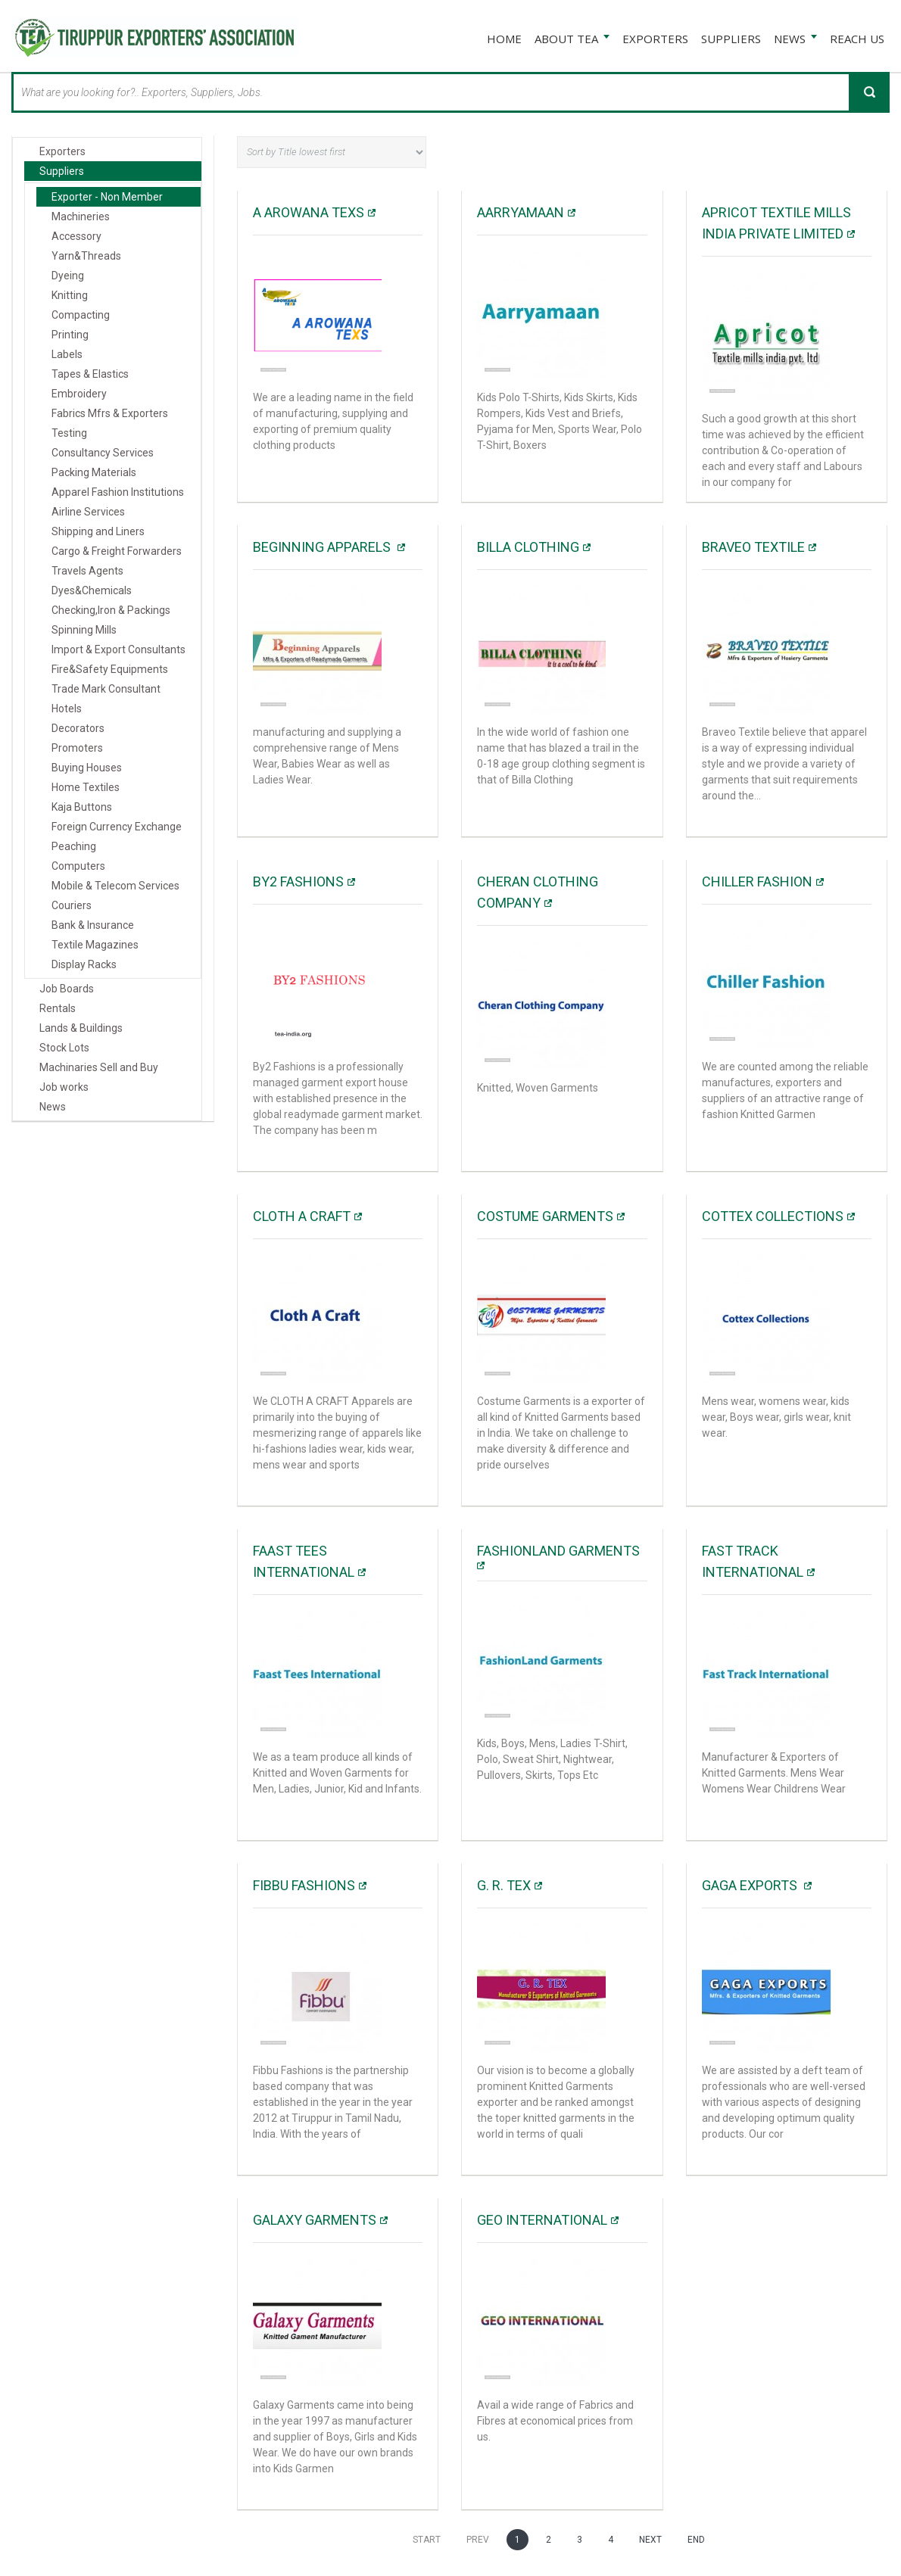 This screenshot has width=901, height=2576. What do you see at coordinates (57, 1007) in the screenshot?
I see `Rentals` at bounding box center [57, 1007].